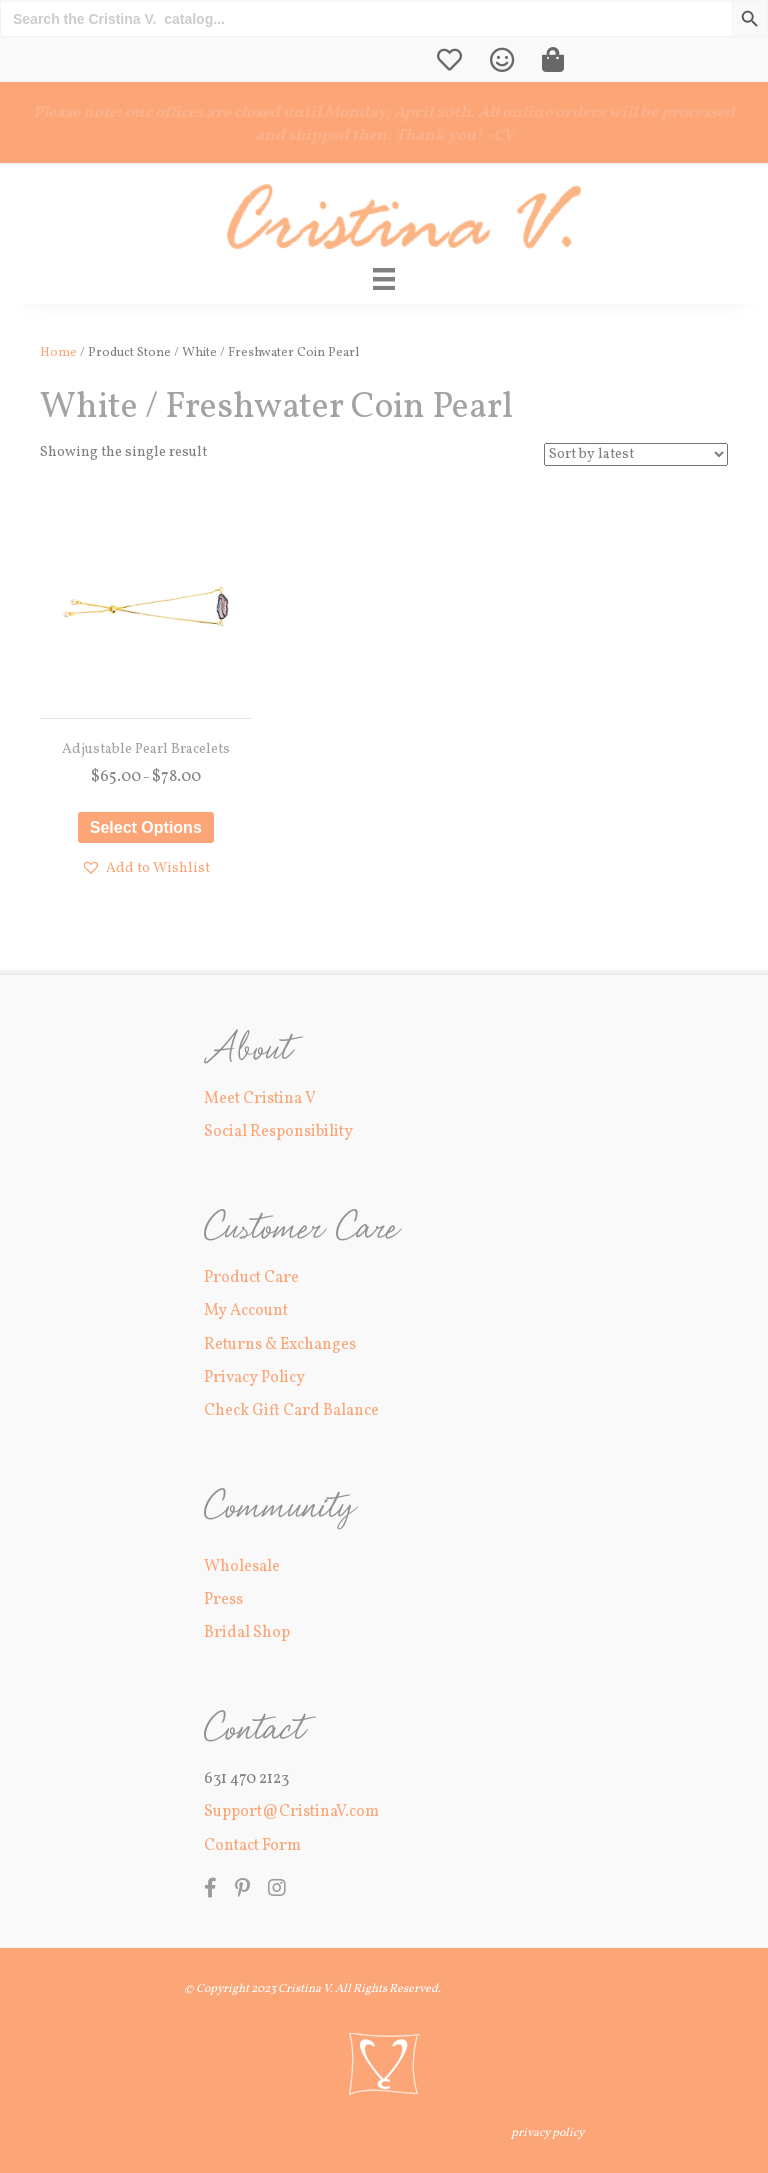  What do you see at coordinates (242, 1567) in the screenshot?
I see `Wholesale` at bounding box center [242, 1567].